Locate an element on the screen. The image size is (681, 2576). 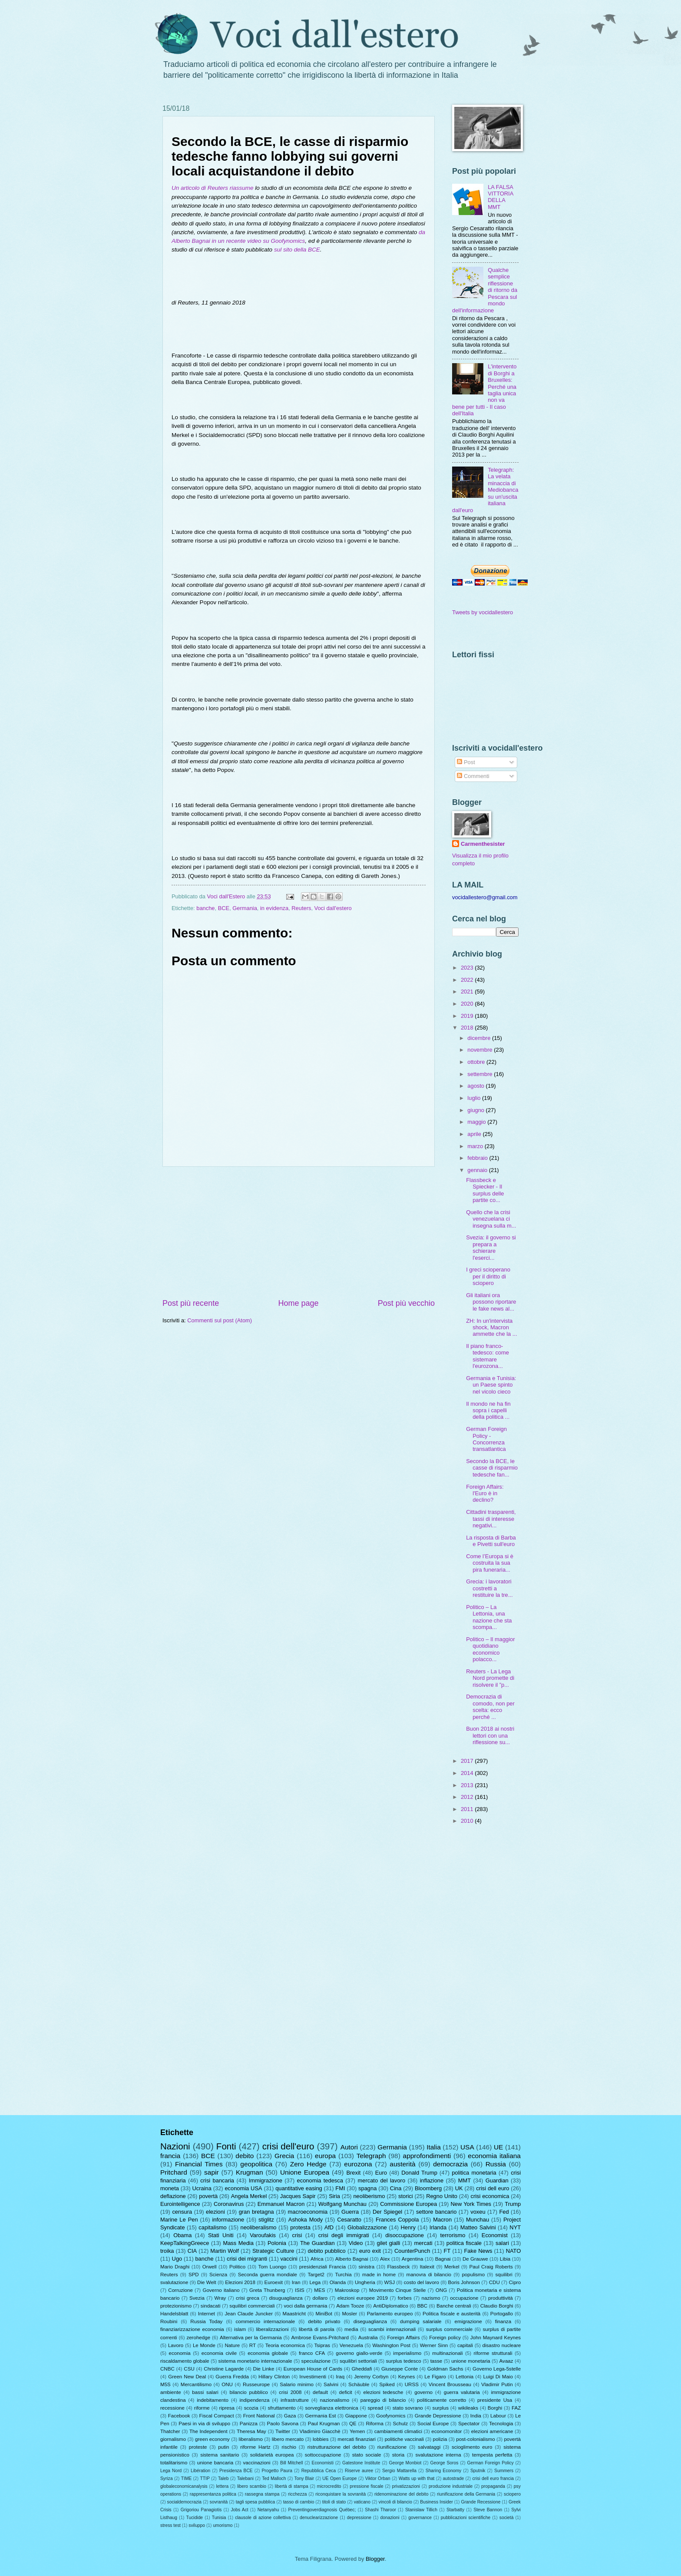
infrastrutture is located at coordinates (295, 2400).